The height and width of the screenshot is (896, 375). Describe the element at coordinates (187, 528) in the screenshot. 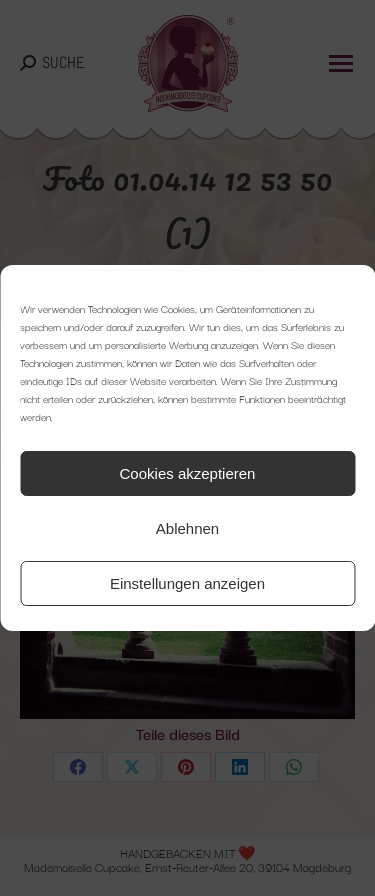

I see `Ablehnen` at that location.